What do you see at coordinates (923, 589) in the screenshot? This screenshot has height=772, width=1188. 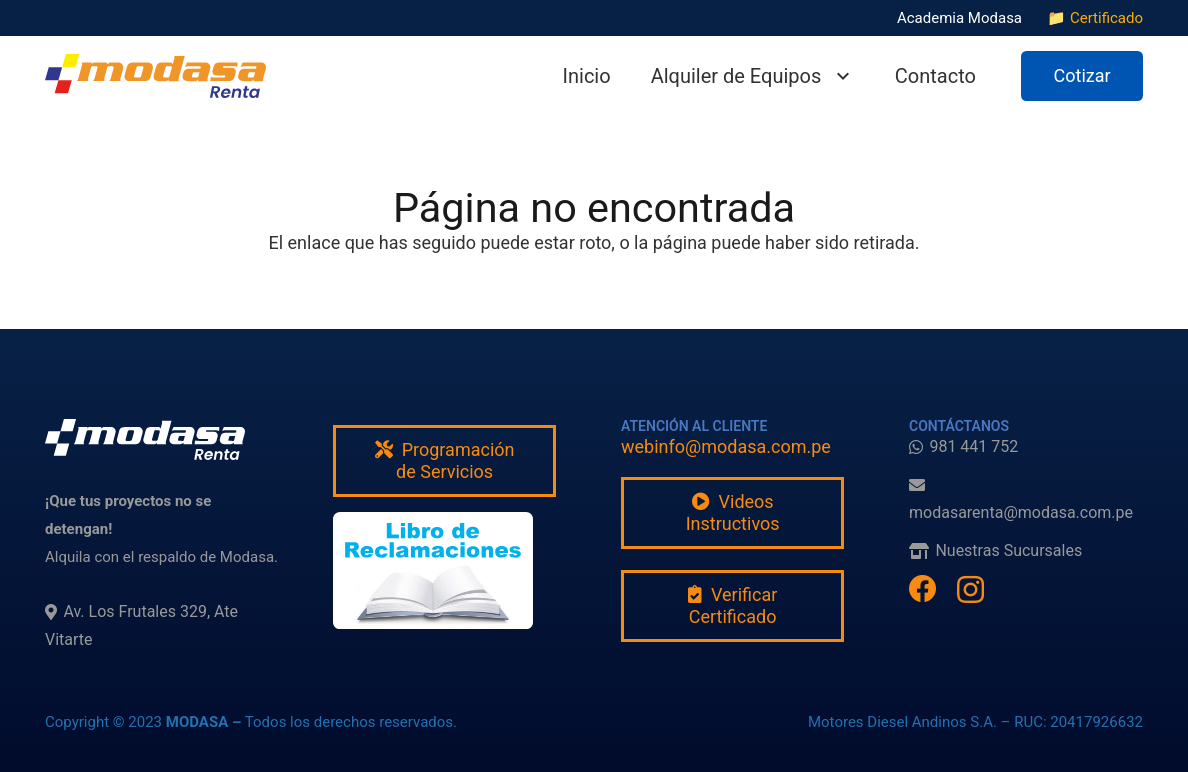 I see `[Facebook]` at bounding box center [923, 589].